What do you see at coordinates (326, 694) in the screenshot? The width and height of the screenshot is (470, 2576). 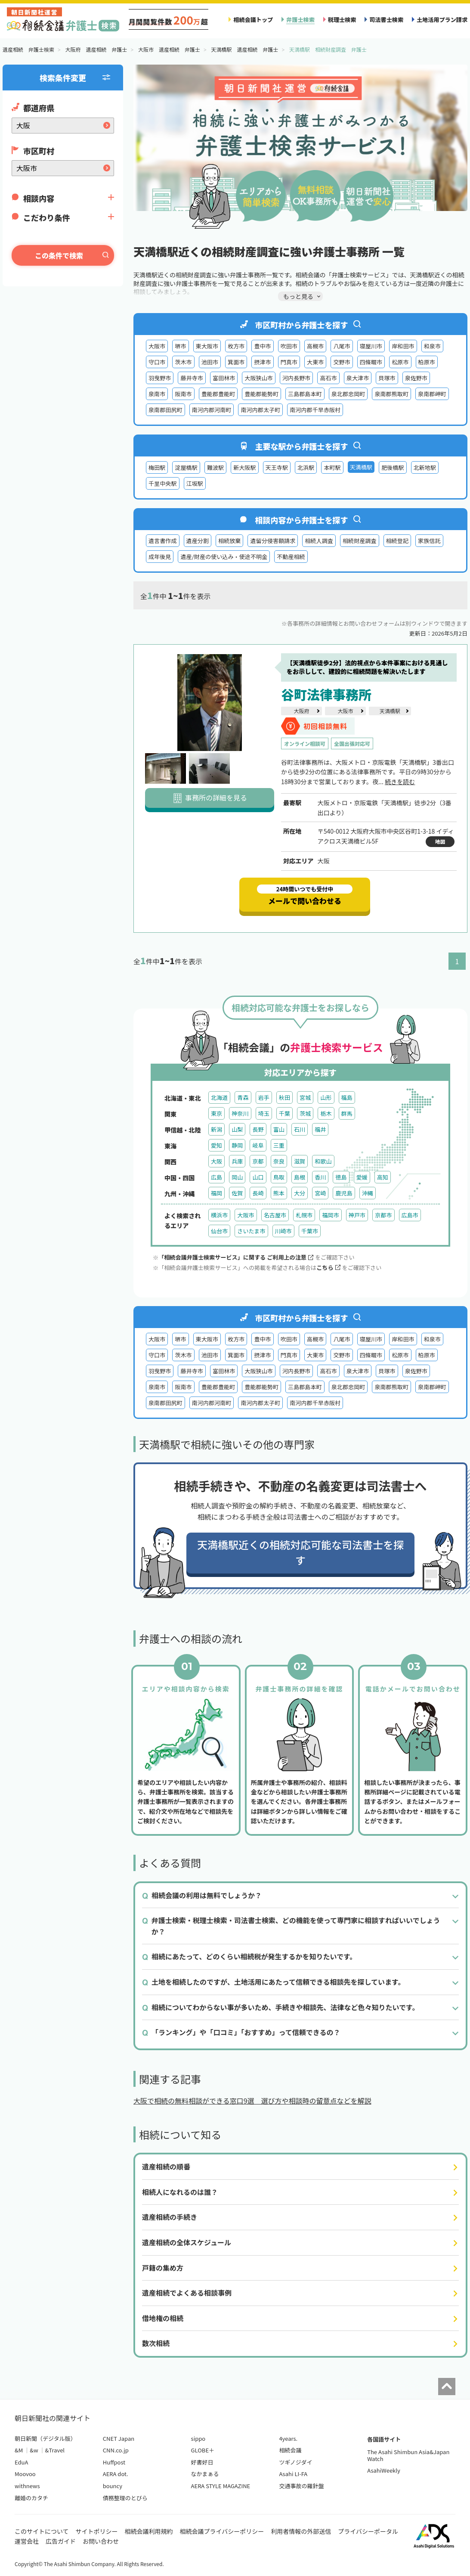 I see `谷町法律事務所` at bounding box center [326, 694].